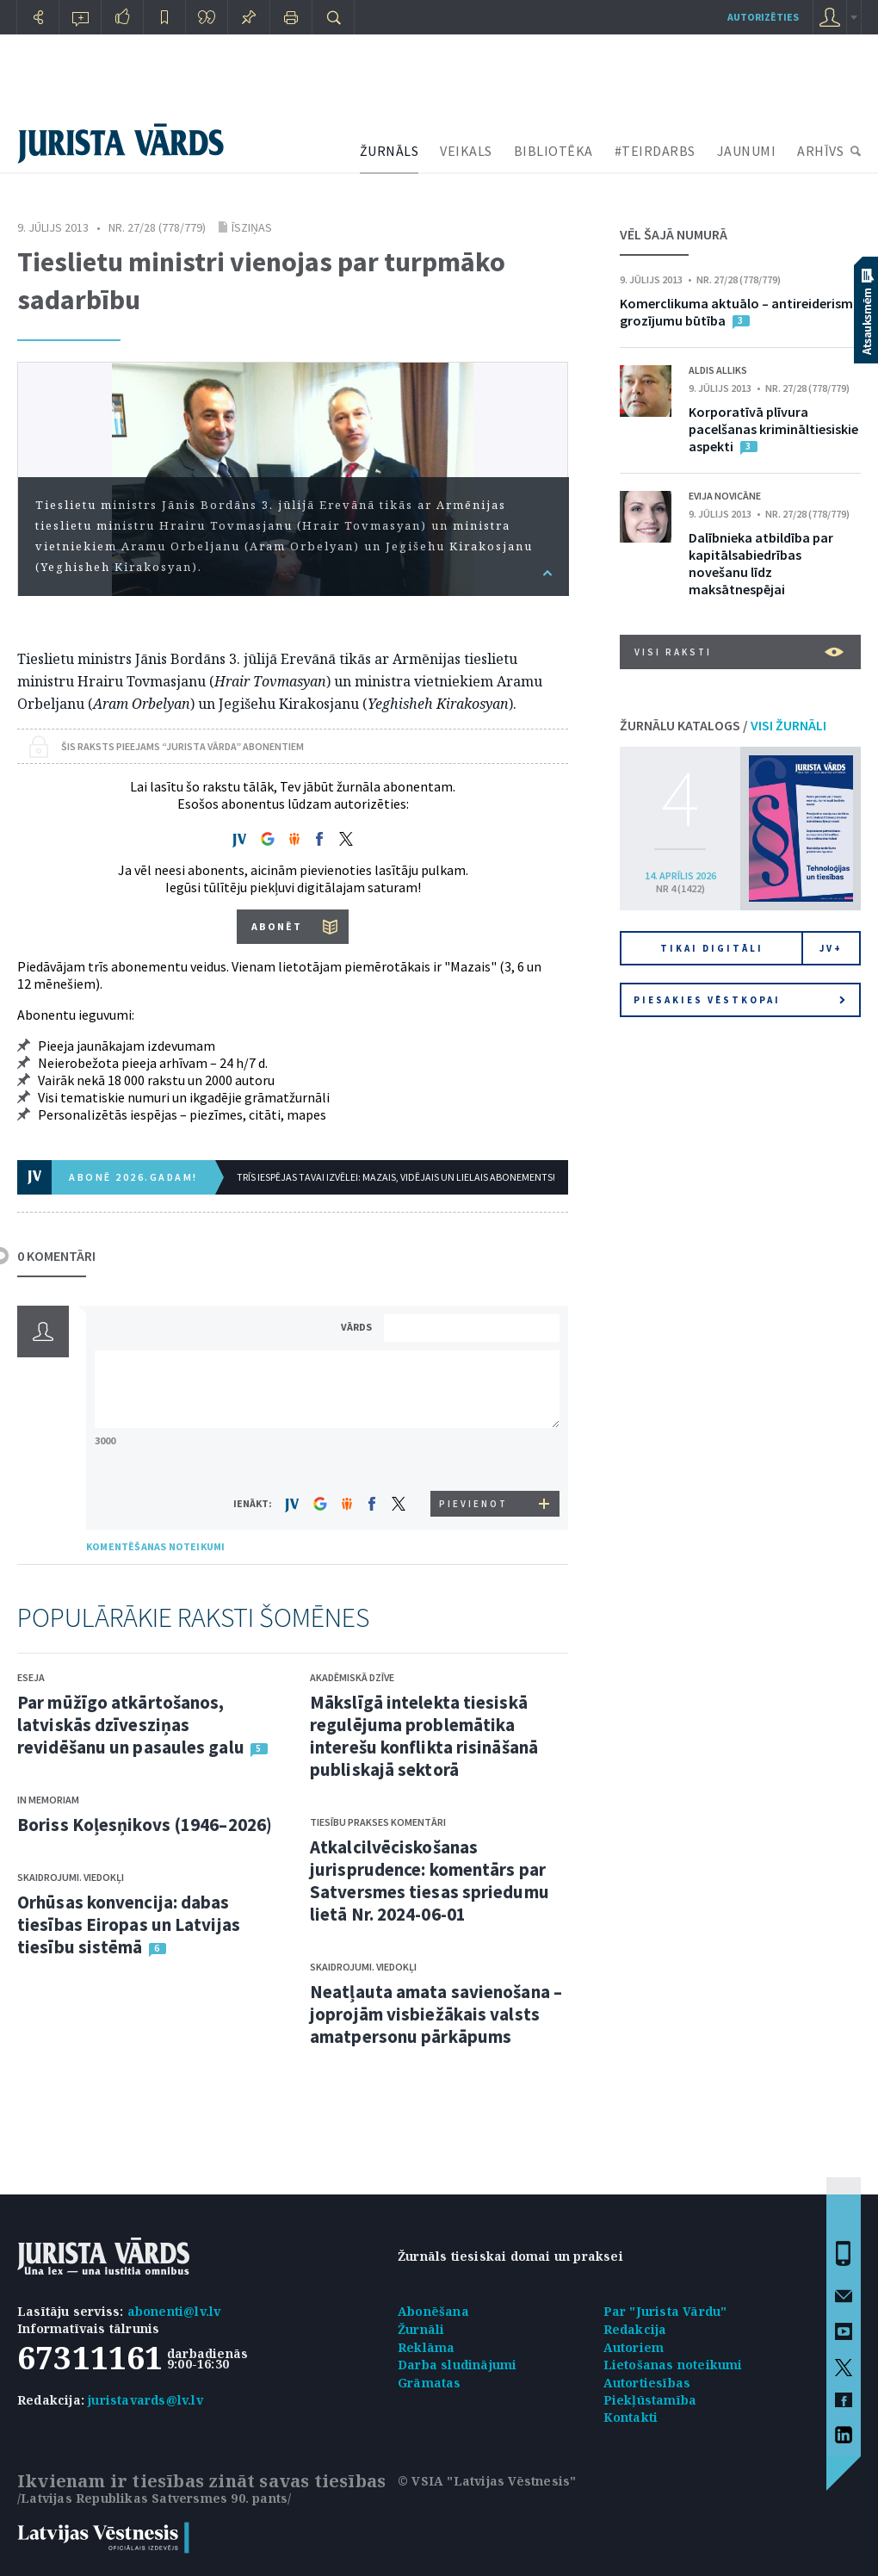 The width and height of the screenshot is (878, 2576). Describe the element at coordinates (647, 2382) in the screenshot. I see `Autortiesības` at that location.